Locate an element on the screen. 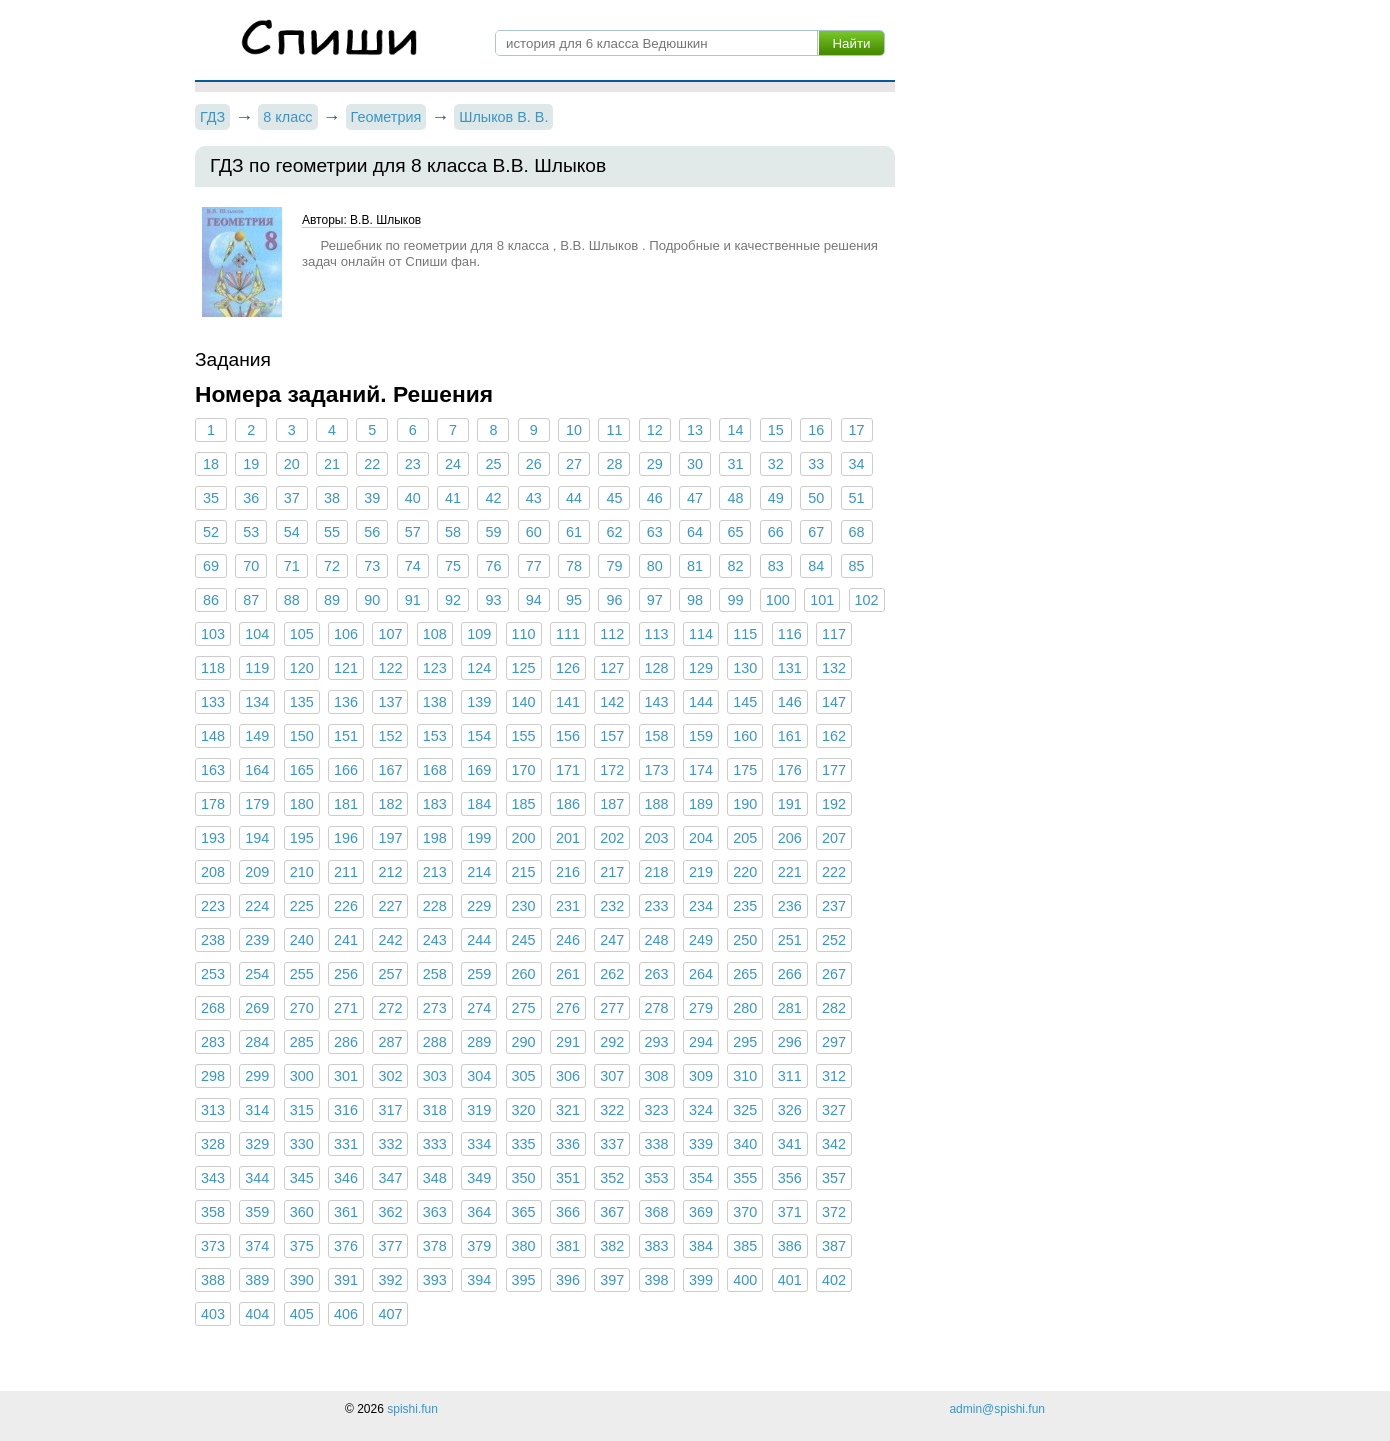 The width and height of the screenshot is (1390, 1441). 247 is located at coordinates (612, 940).